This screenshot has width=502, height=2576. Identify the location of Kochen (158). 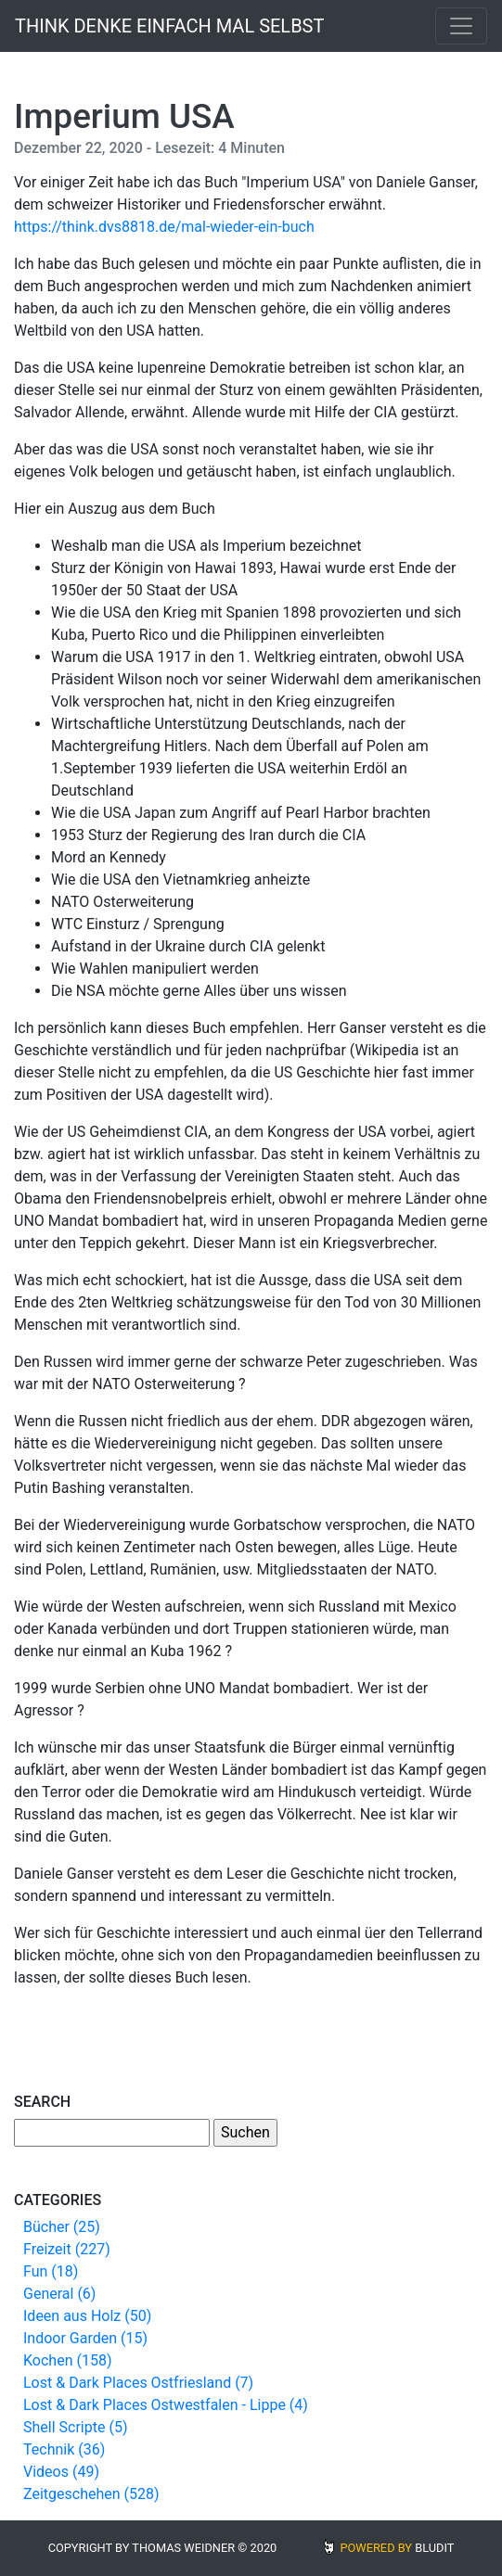
(67, 2360).